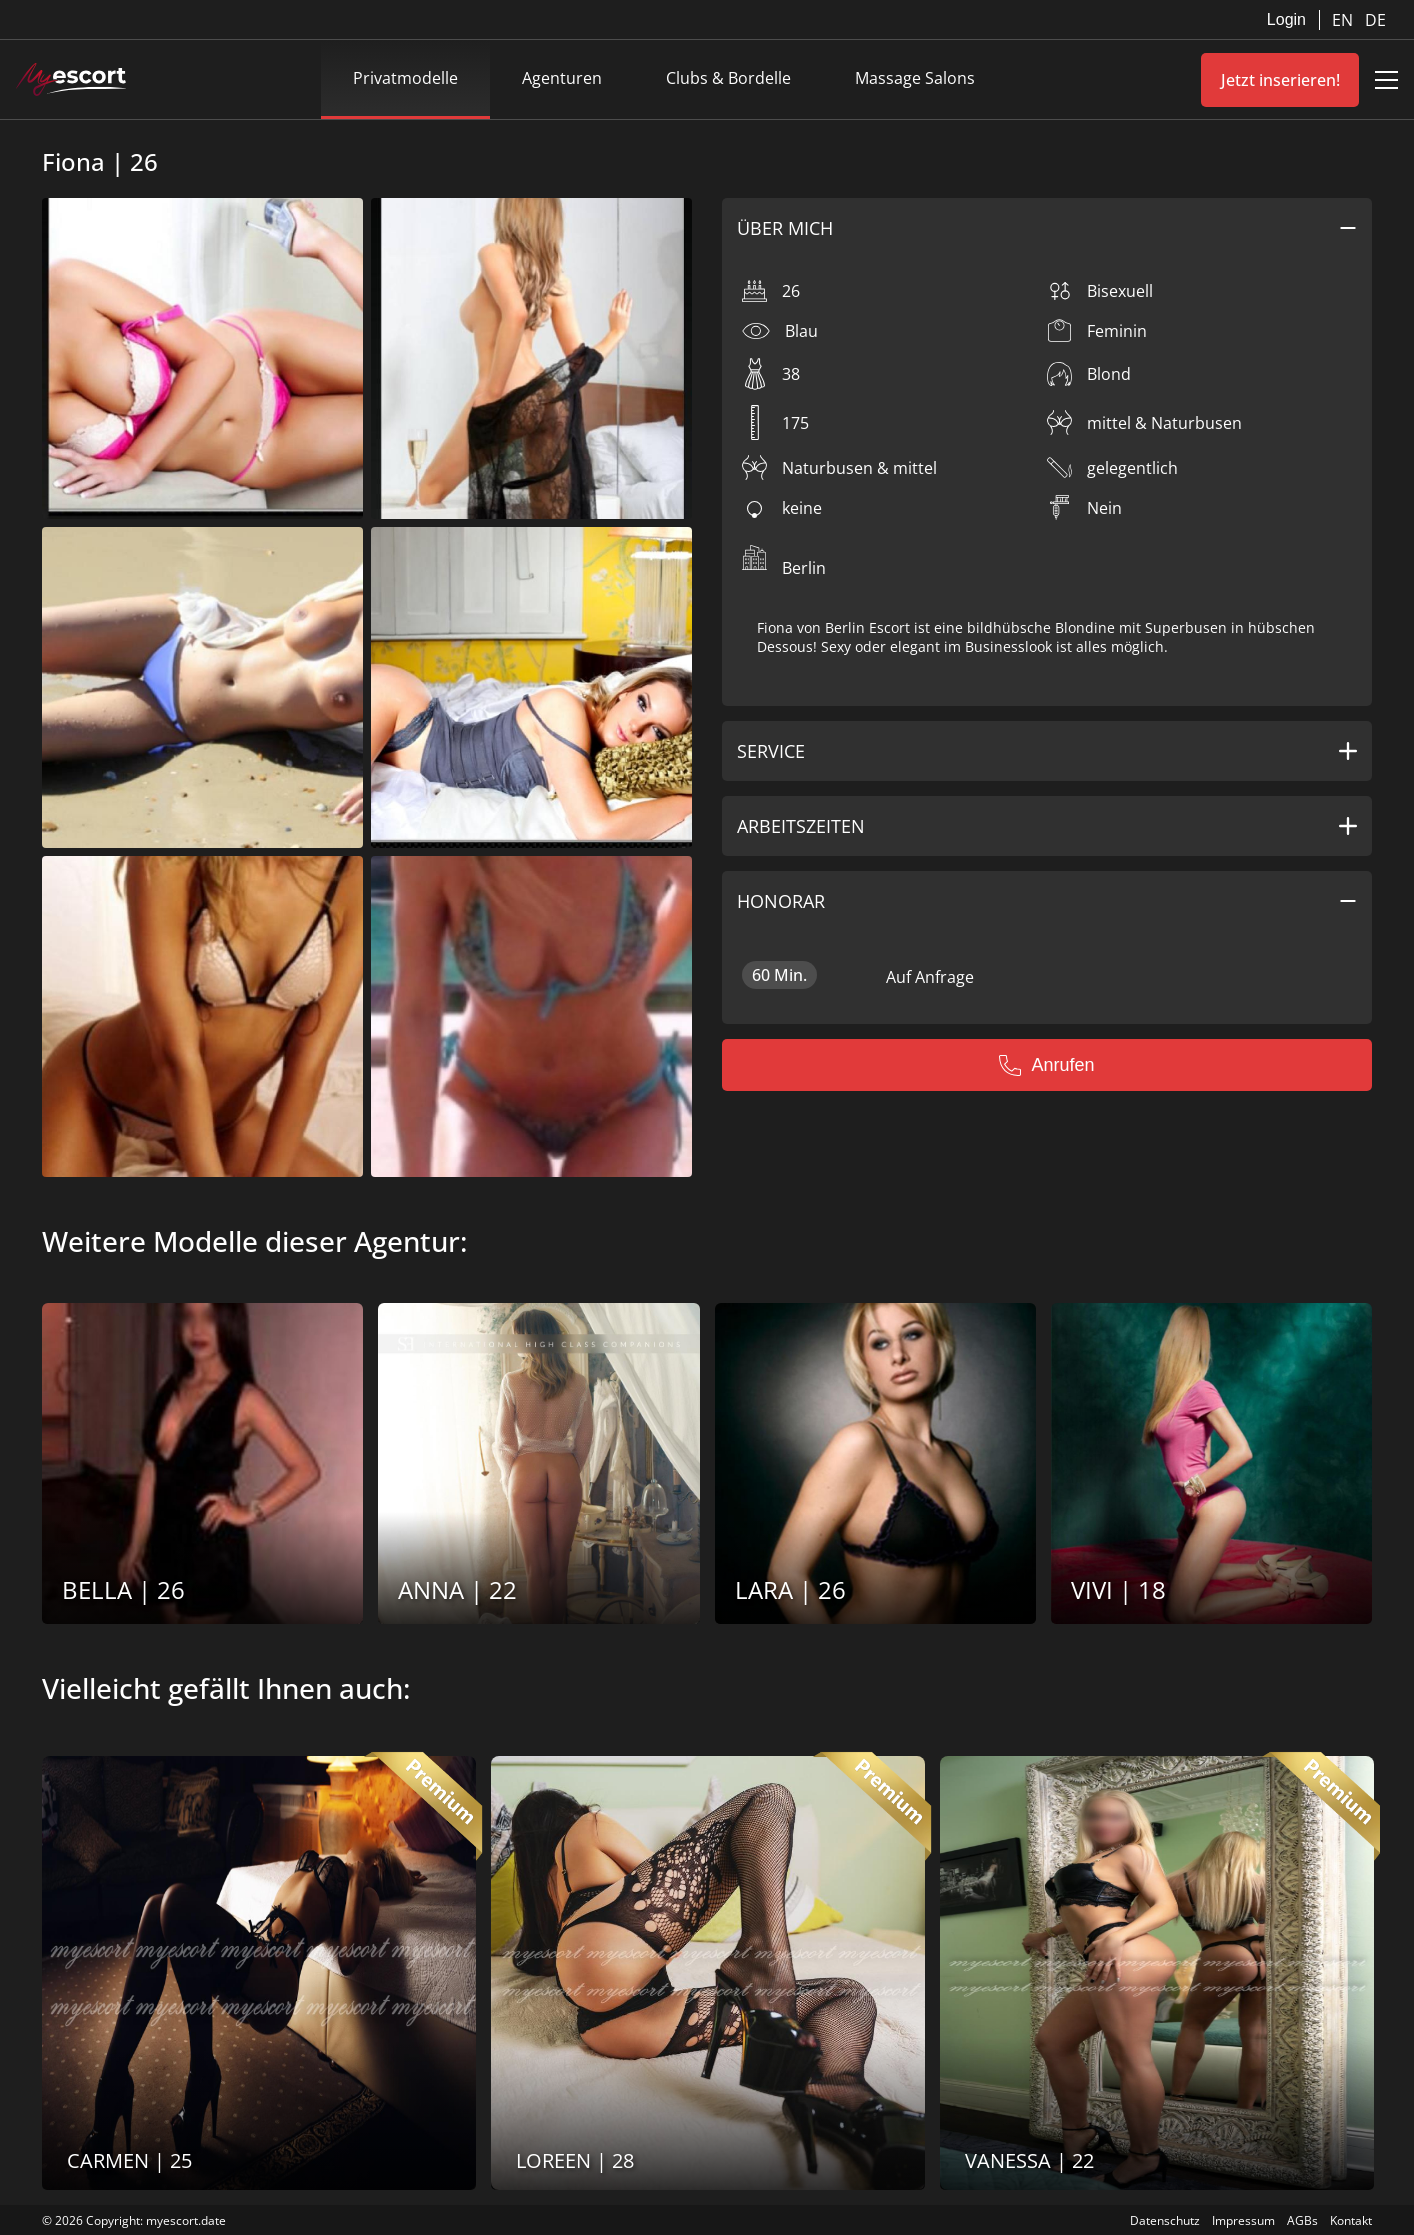  What do you see at coordinates (405, 78) in the screenshot?
I see `Privatmodelle` at bounding box center [405, 78].